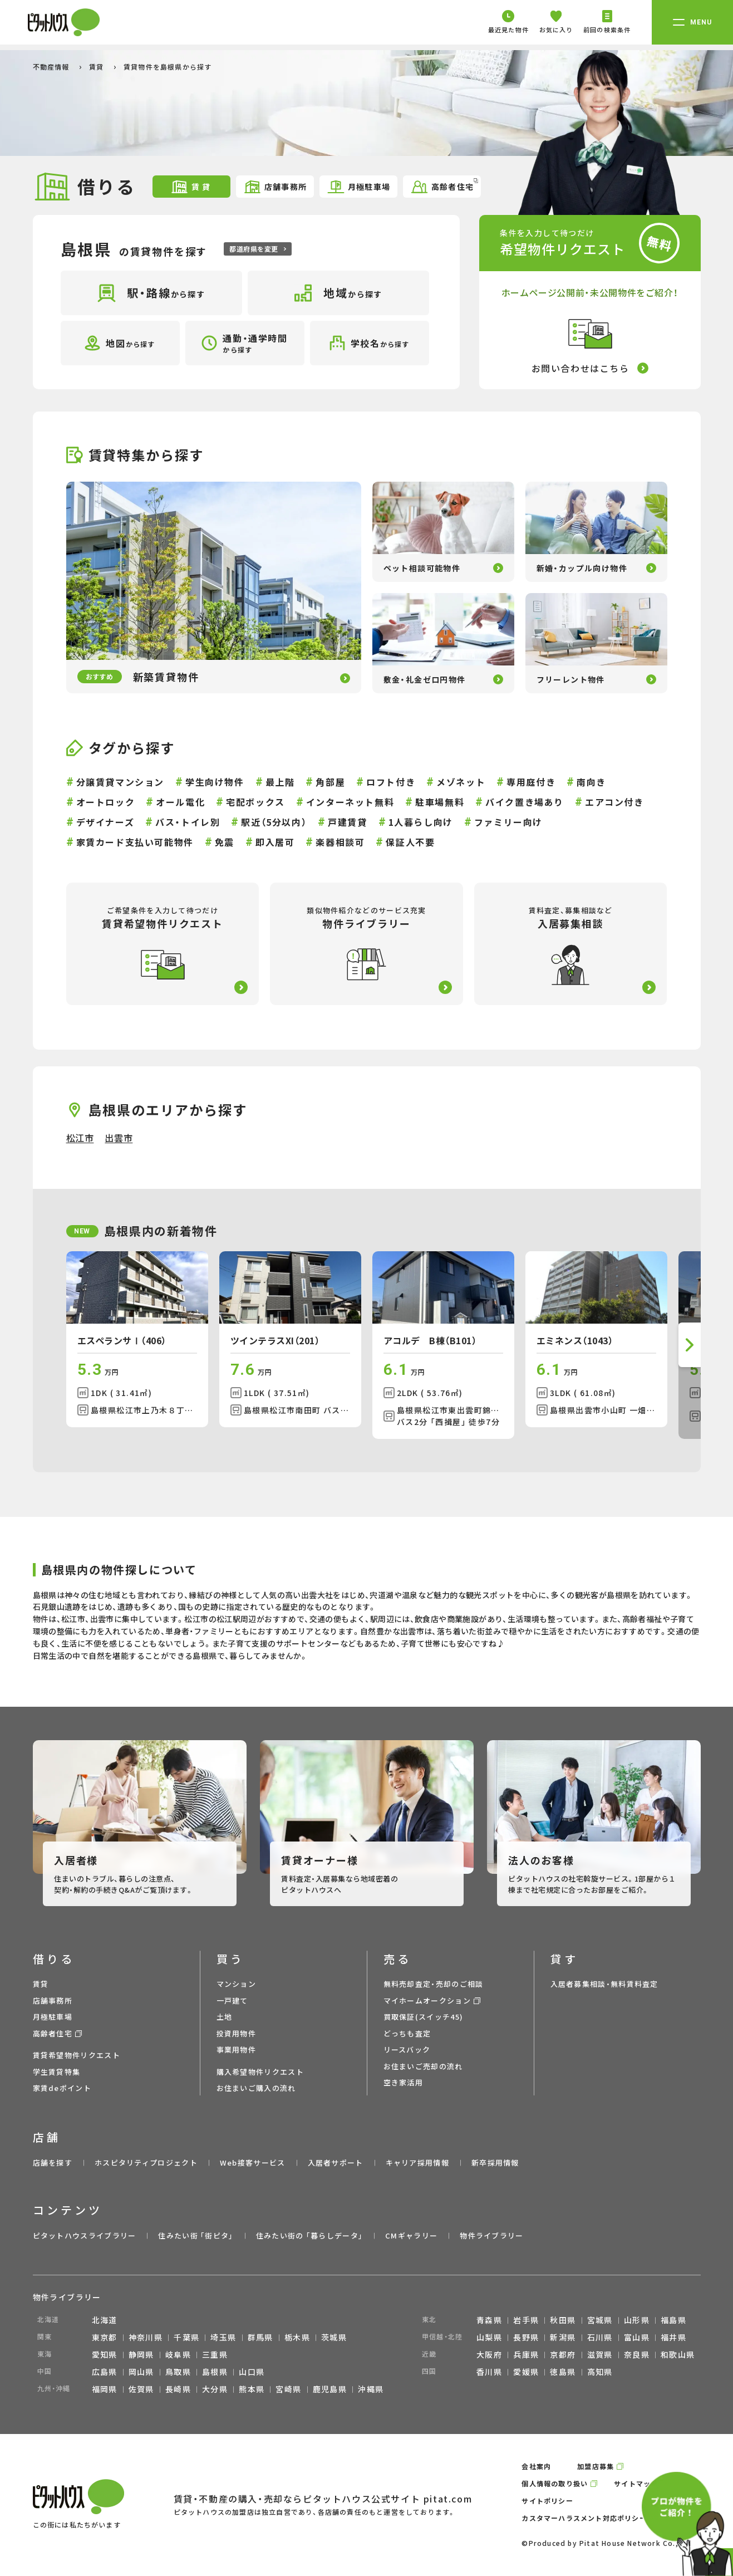 Image resolution: width=733 pixels, height=2576 pixels. Describe the element at coordinates (678, 2354) in the screenshot. I see `和歌山県` at that location.